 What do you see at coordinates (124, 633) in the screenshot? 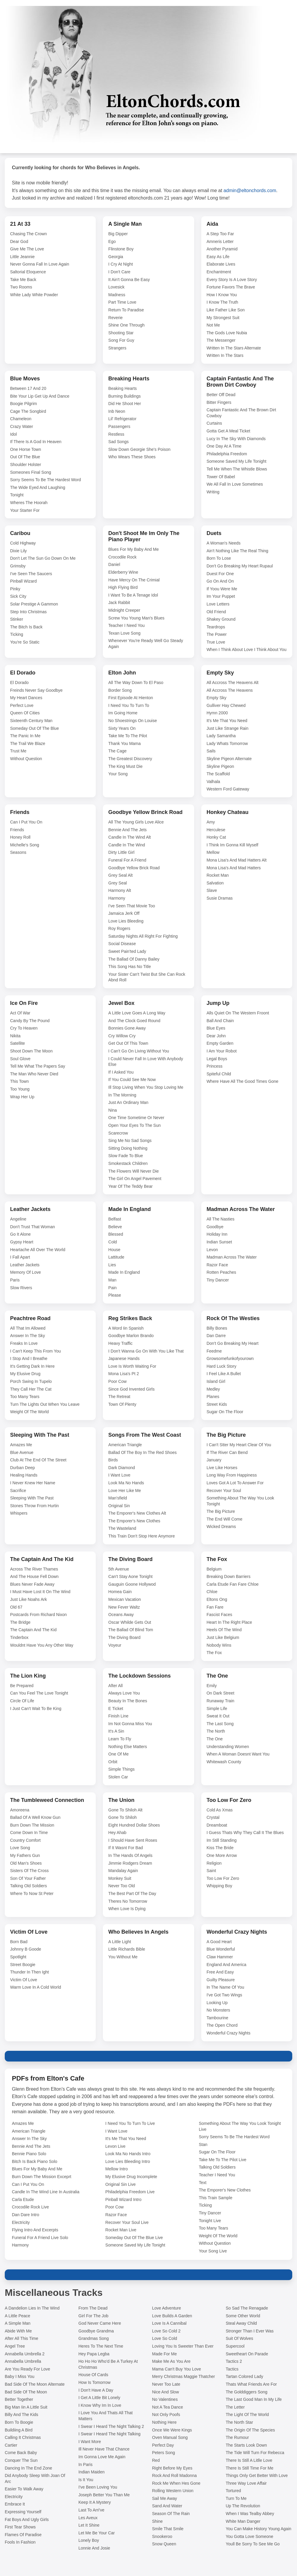
I see `Texan Love Song` at bounding box center [124, 633].